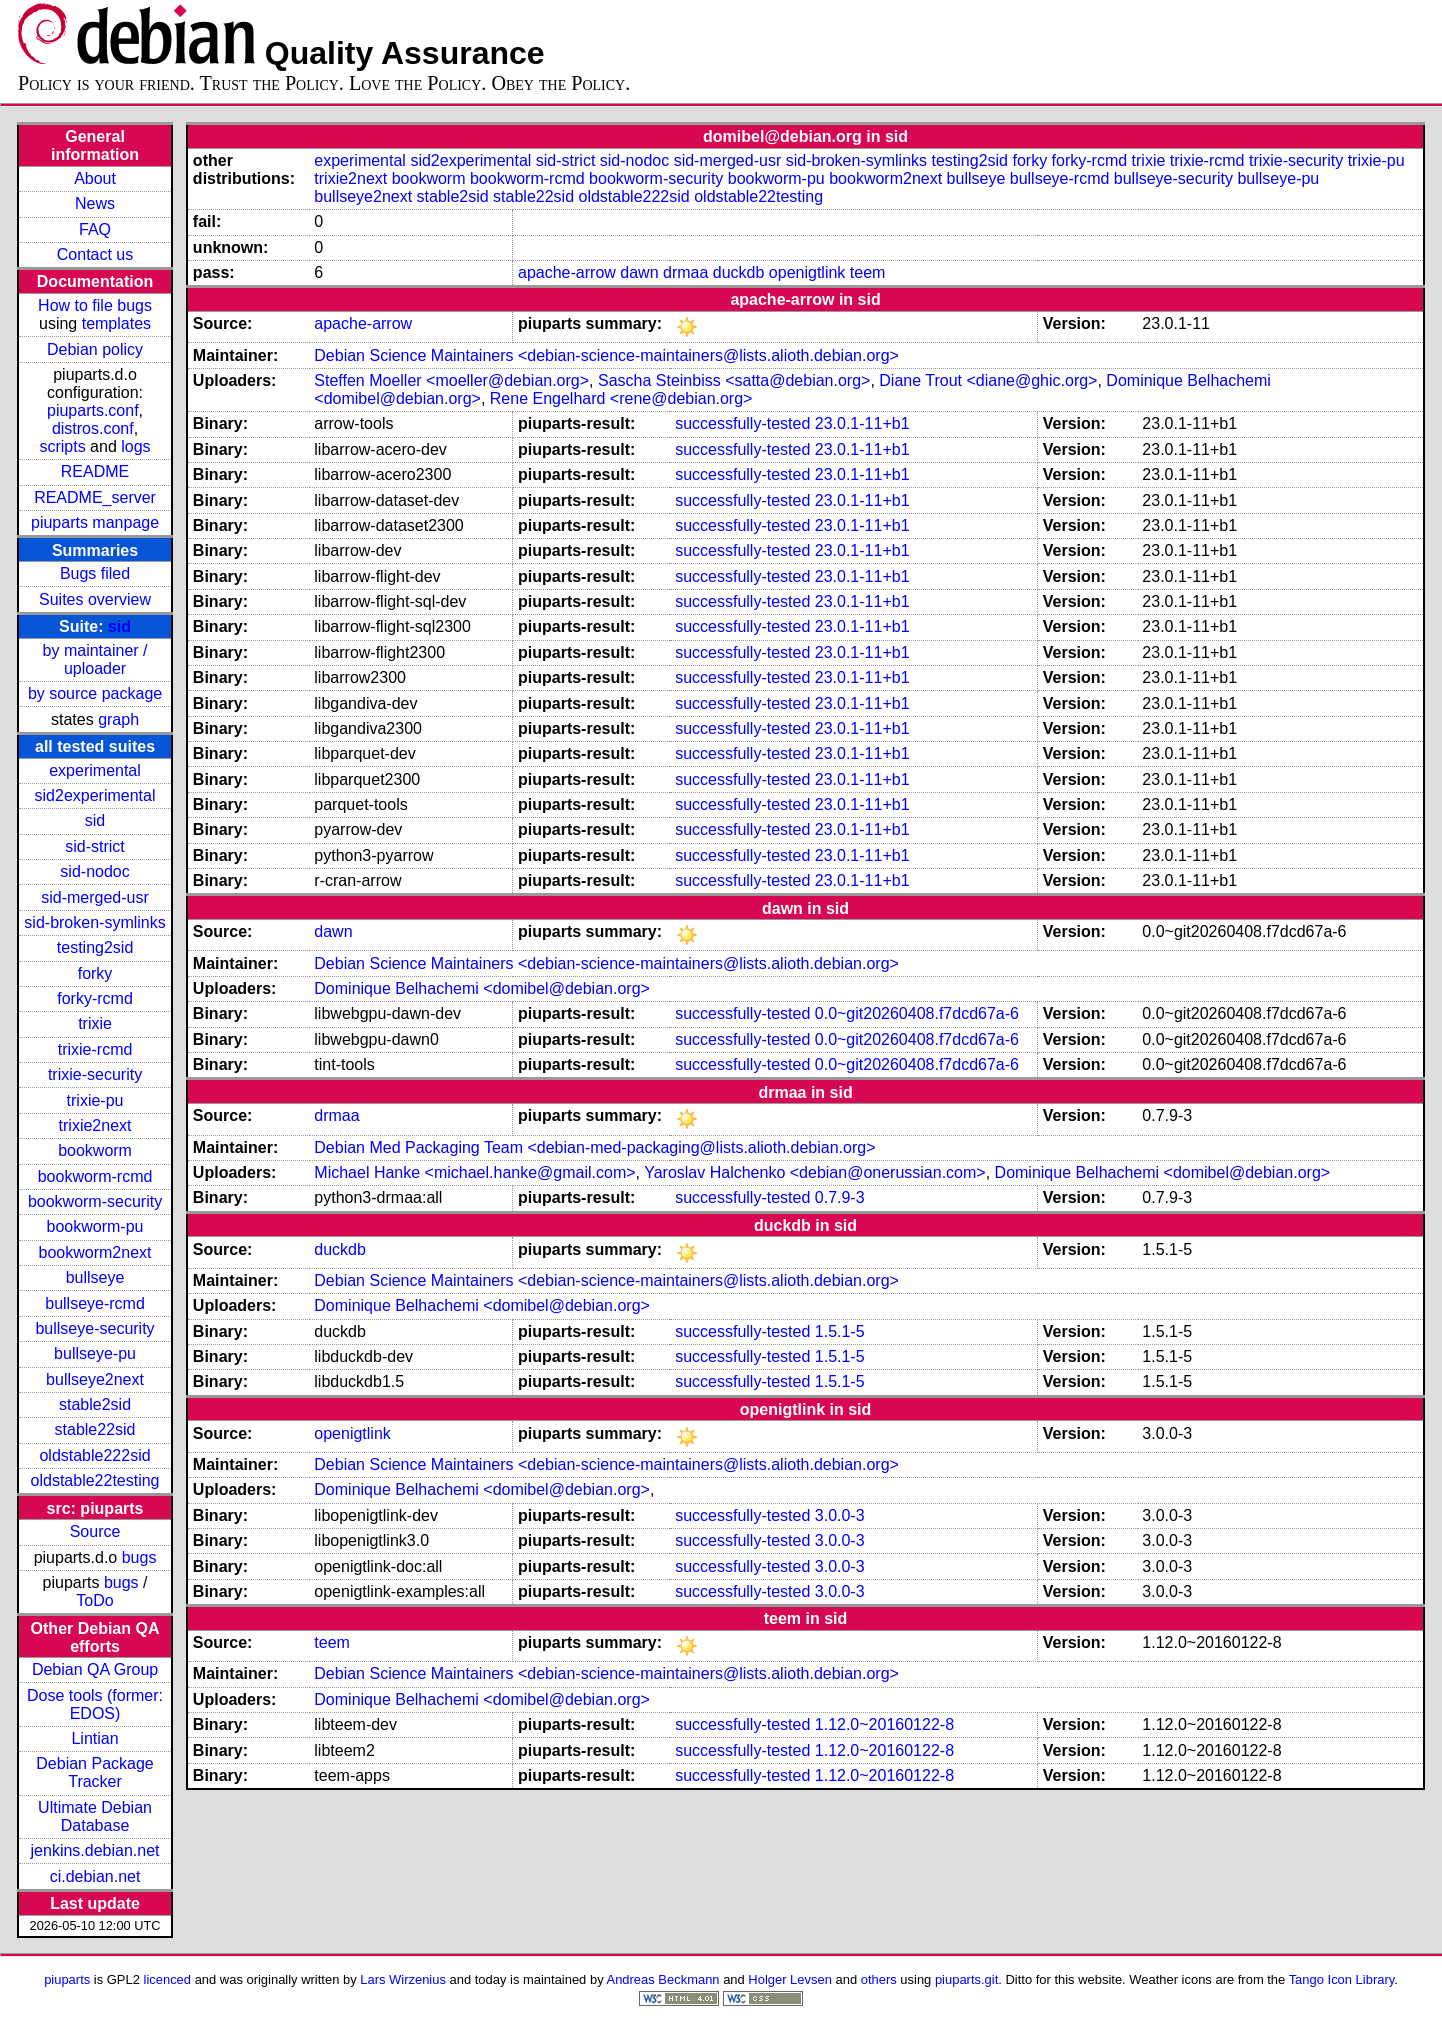 The image size is (1442, 2021). Describe the element at coordinates (734, 380) in the screenshot. I see `Sascha Steinbiss <satta@debian.org>` at that location.